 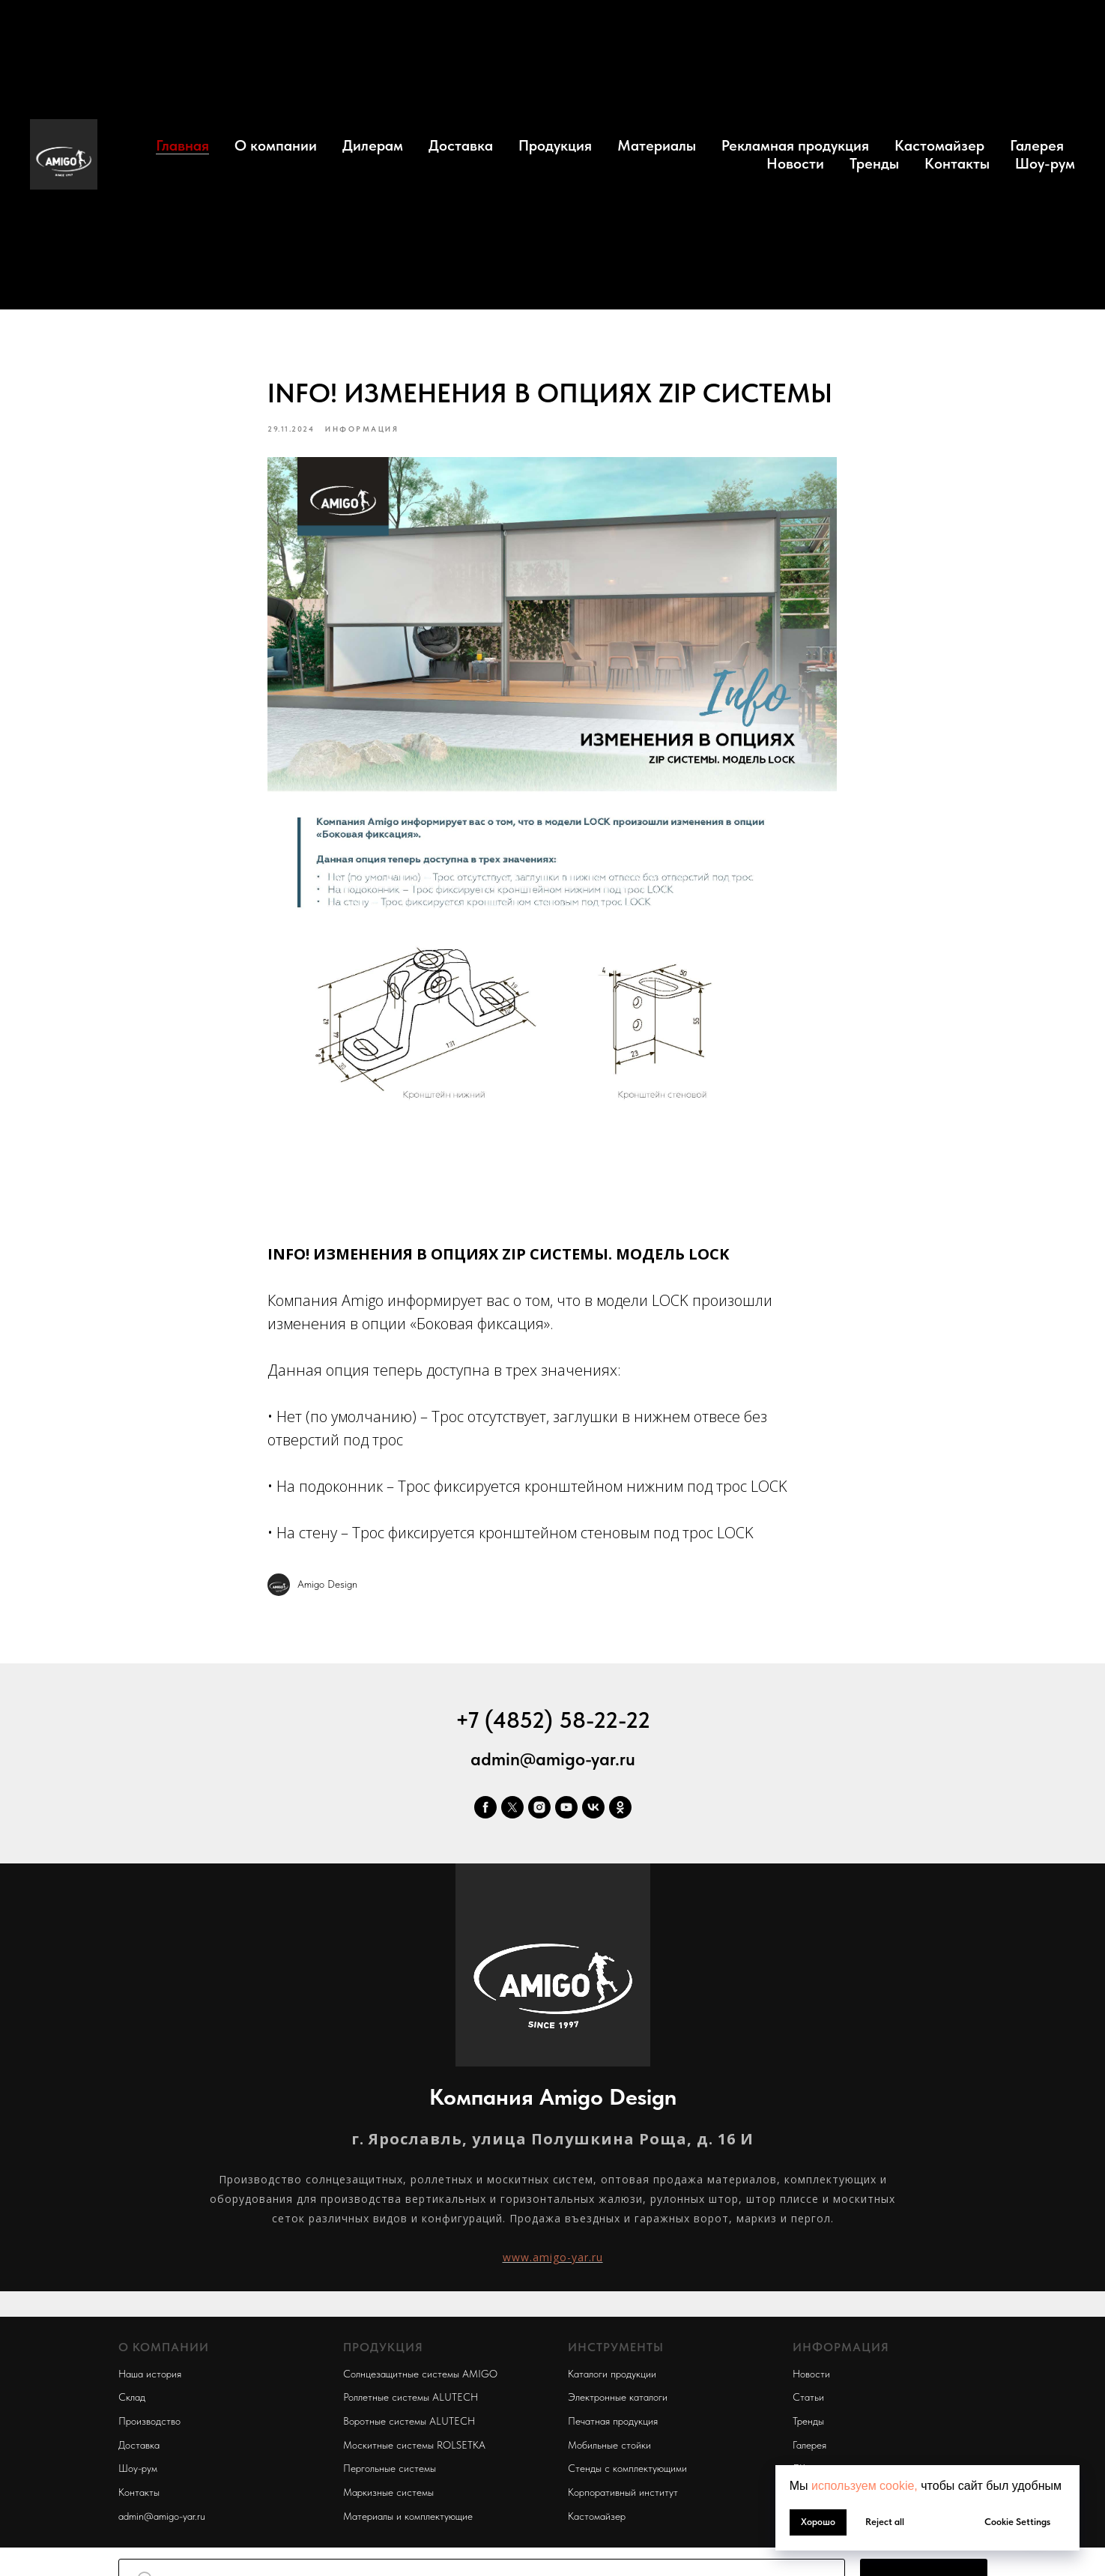 What do you see at coordinates (539, 1814) in the screenshot?
I see `[instagram]` at bounding box center [539, 1814].